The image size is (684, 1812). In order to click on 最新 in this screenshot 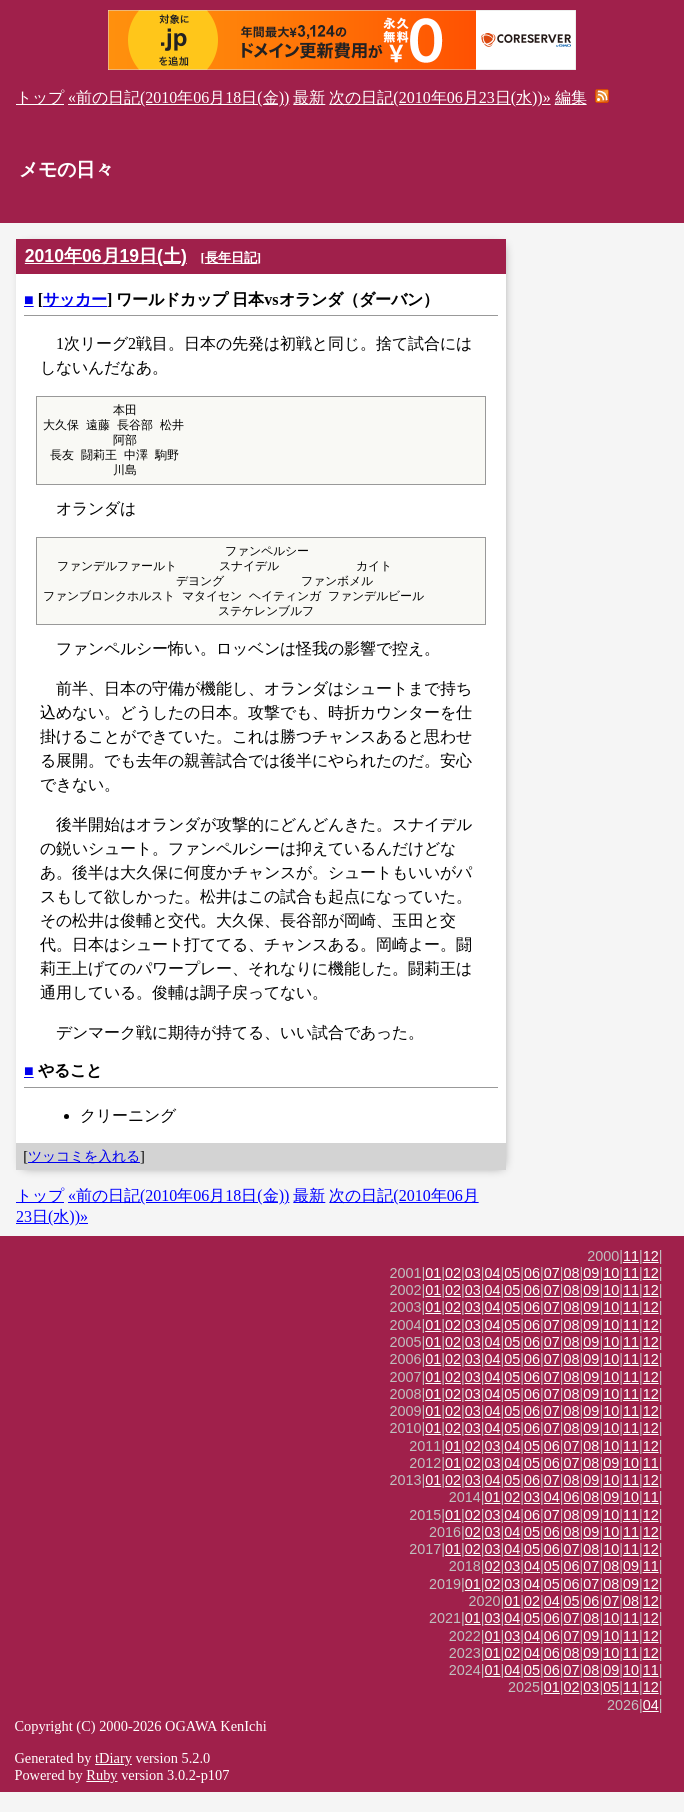, I will do `click(309, 97)`.